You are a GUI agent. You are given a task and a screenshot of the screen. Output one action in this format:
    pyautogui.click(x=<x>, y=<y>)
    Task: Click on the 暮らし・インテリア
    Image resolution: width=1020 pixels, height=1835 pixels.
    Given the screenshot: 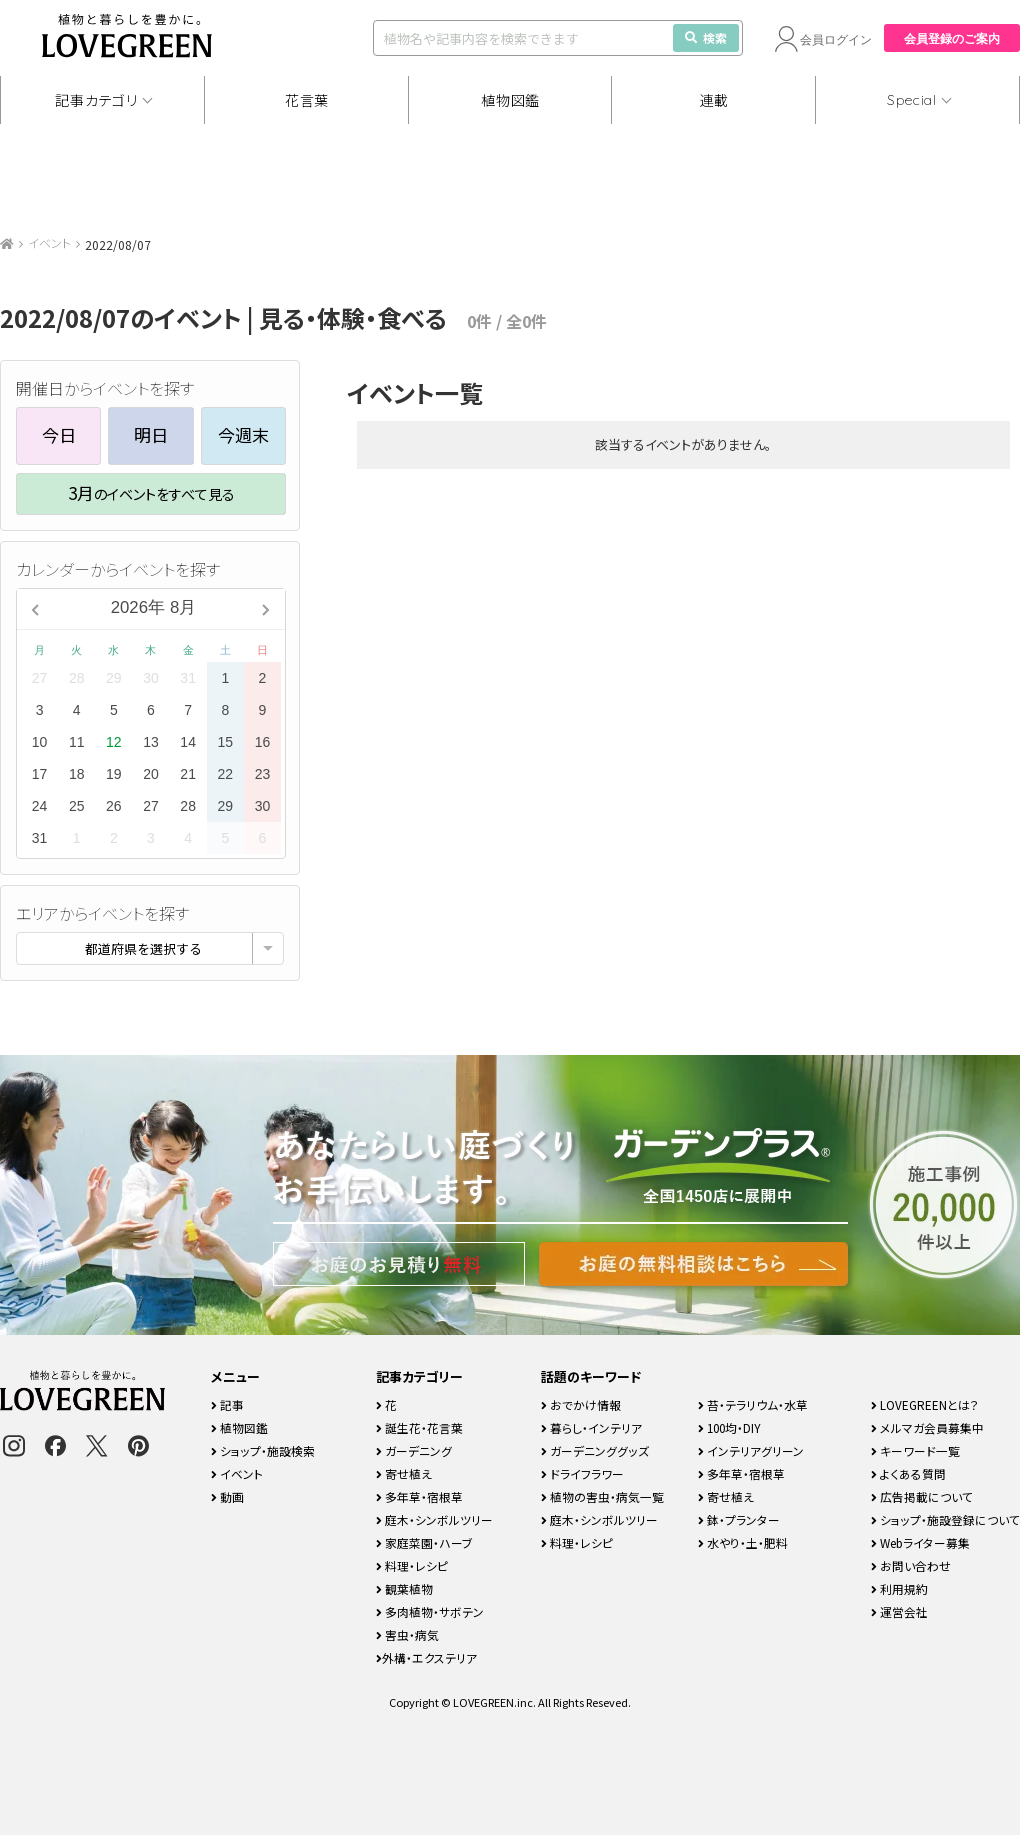 What is the action you would take?
    pyautogui.click(x=591, y=1427)
    